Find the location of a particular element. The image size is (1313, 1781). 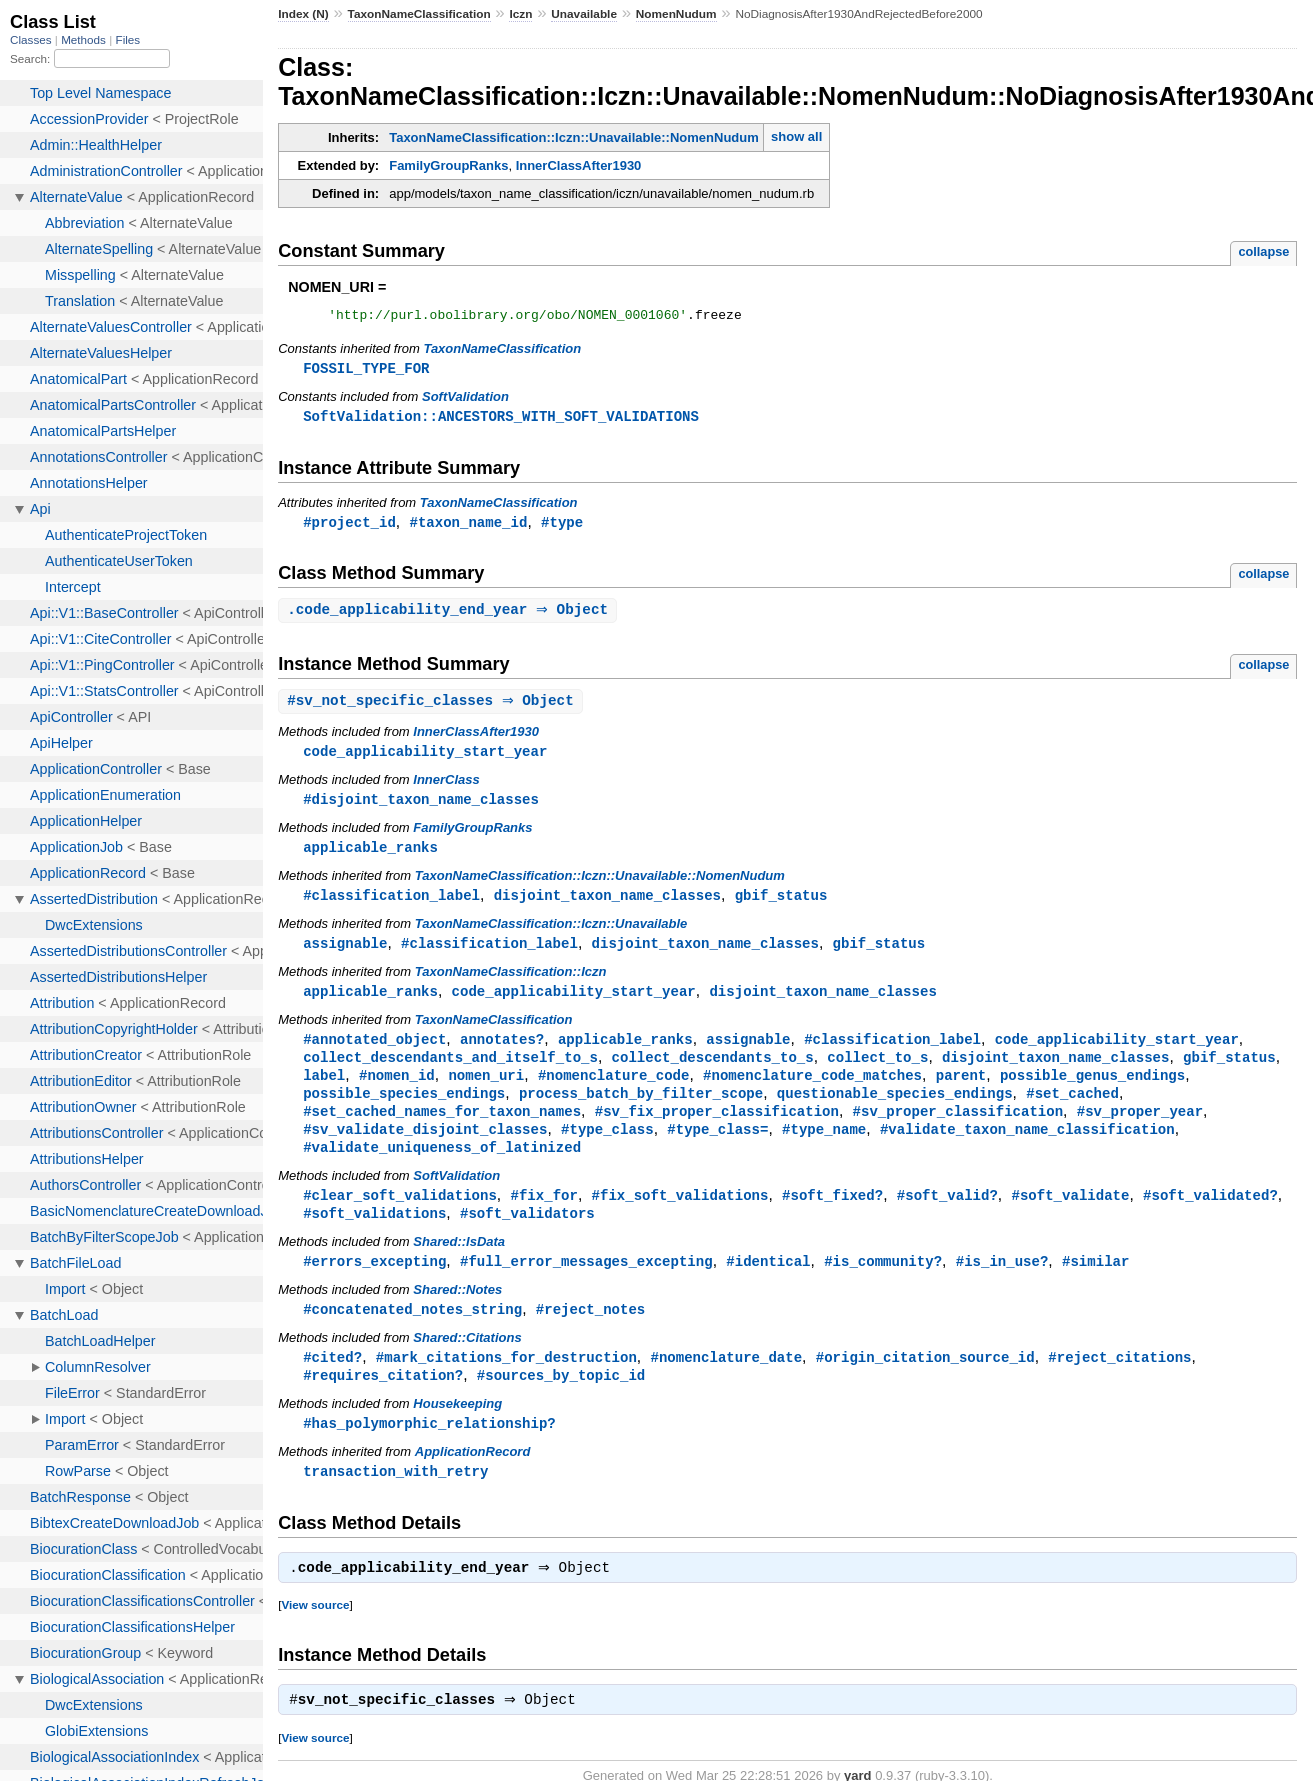

SoftValidation is located at coordinates (465, 400).